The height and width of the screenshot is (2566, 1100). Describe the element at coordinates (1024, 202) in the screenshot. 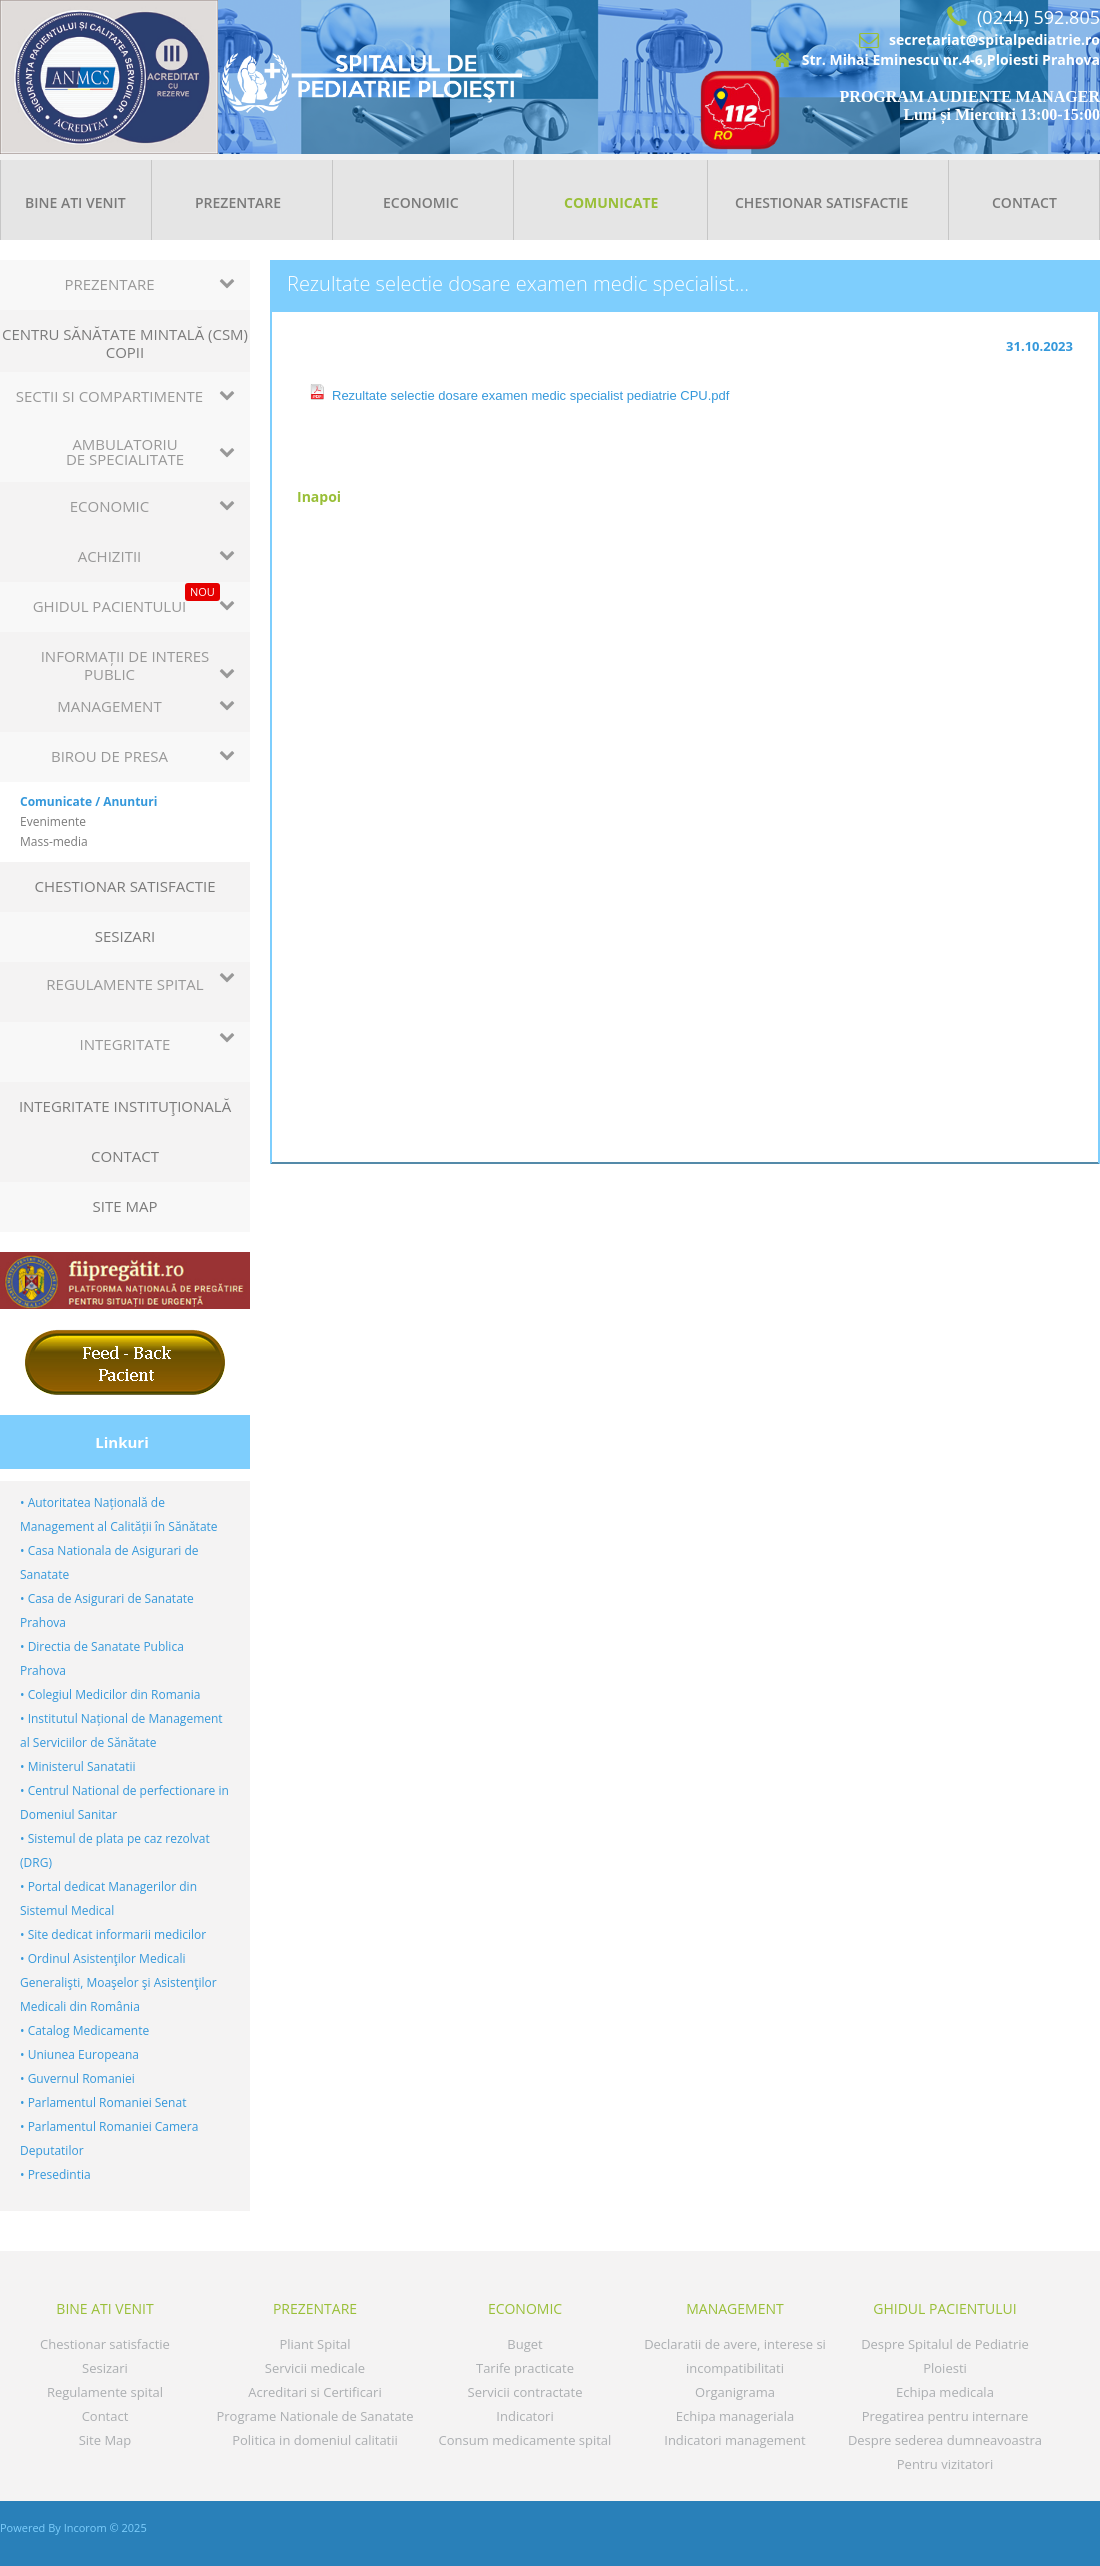

I see `Contact` at that location.